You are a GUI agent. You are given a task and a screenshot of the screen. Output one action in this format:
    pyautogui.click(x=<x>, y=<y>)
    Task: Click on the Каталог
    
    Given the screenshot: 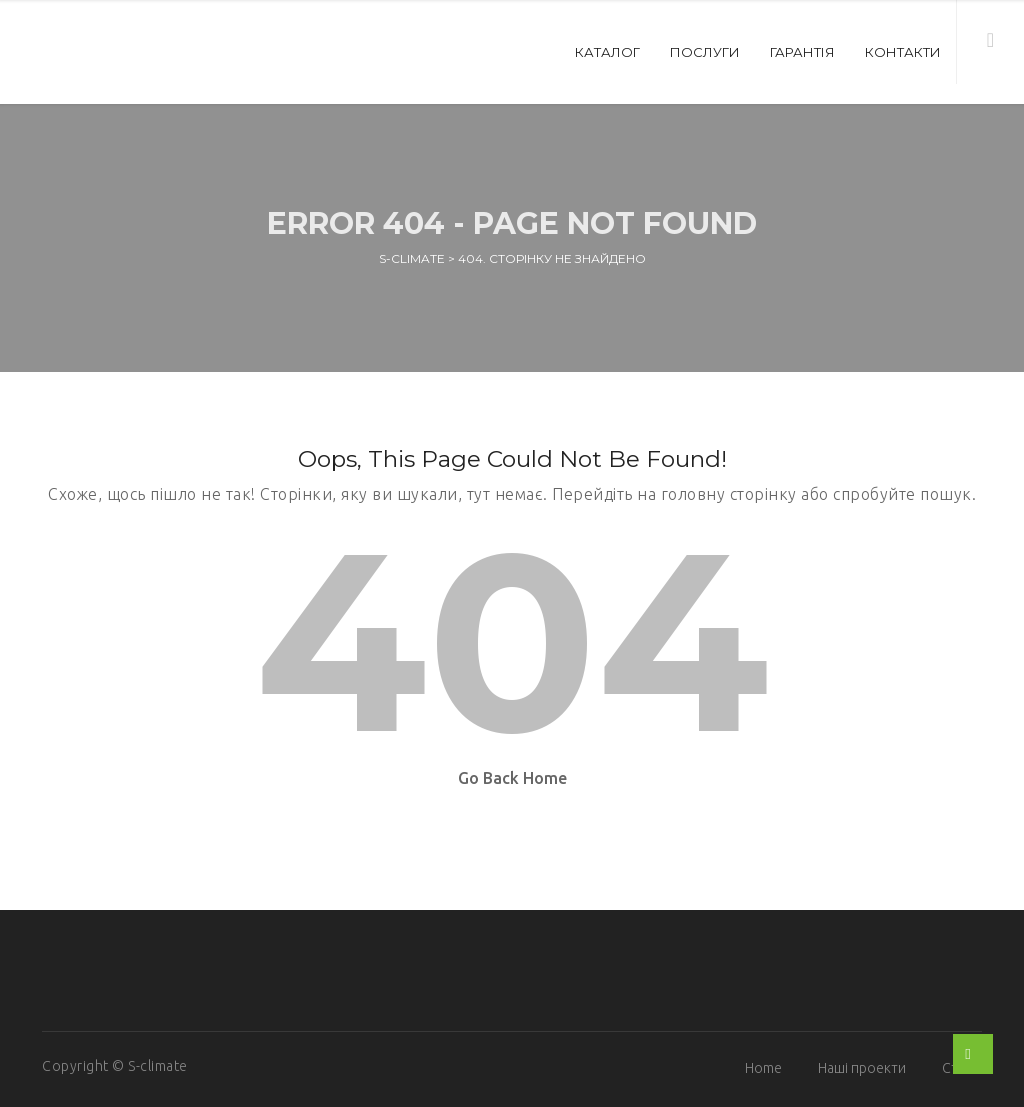 What is the action you would take?
    pyautogui.click(x=607, y=52)
    